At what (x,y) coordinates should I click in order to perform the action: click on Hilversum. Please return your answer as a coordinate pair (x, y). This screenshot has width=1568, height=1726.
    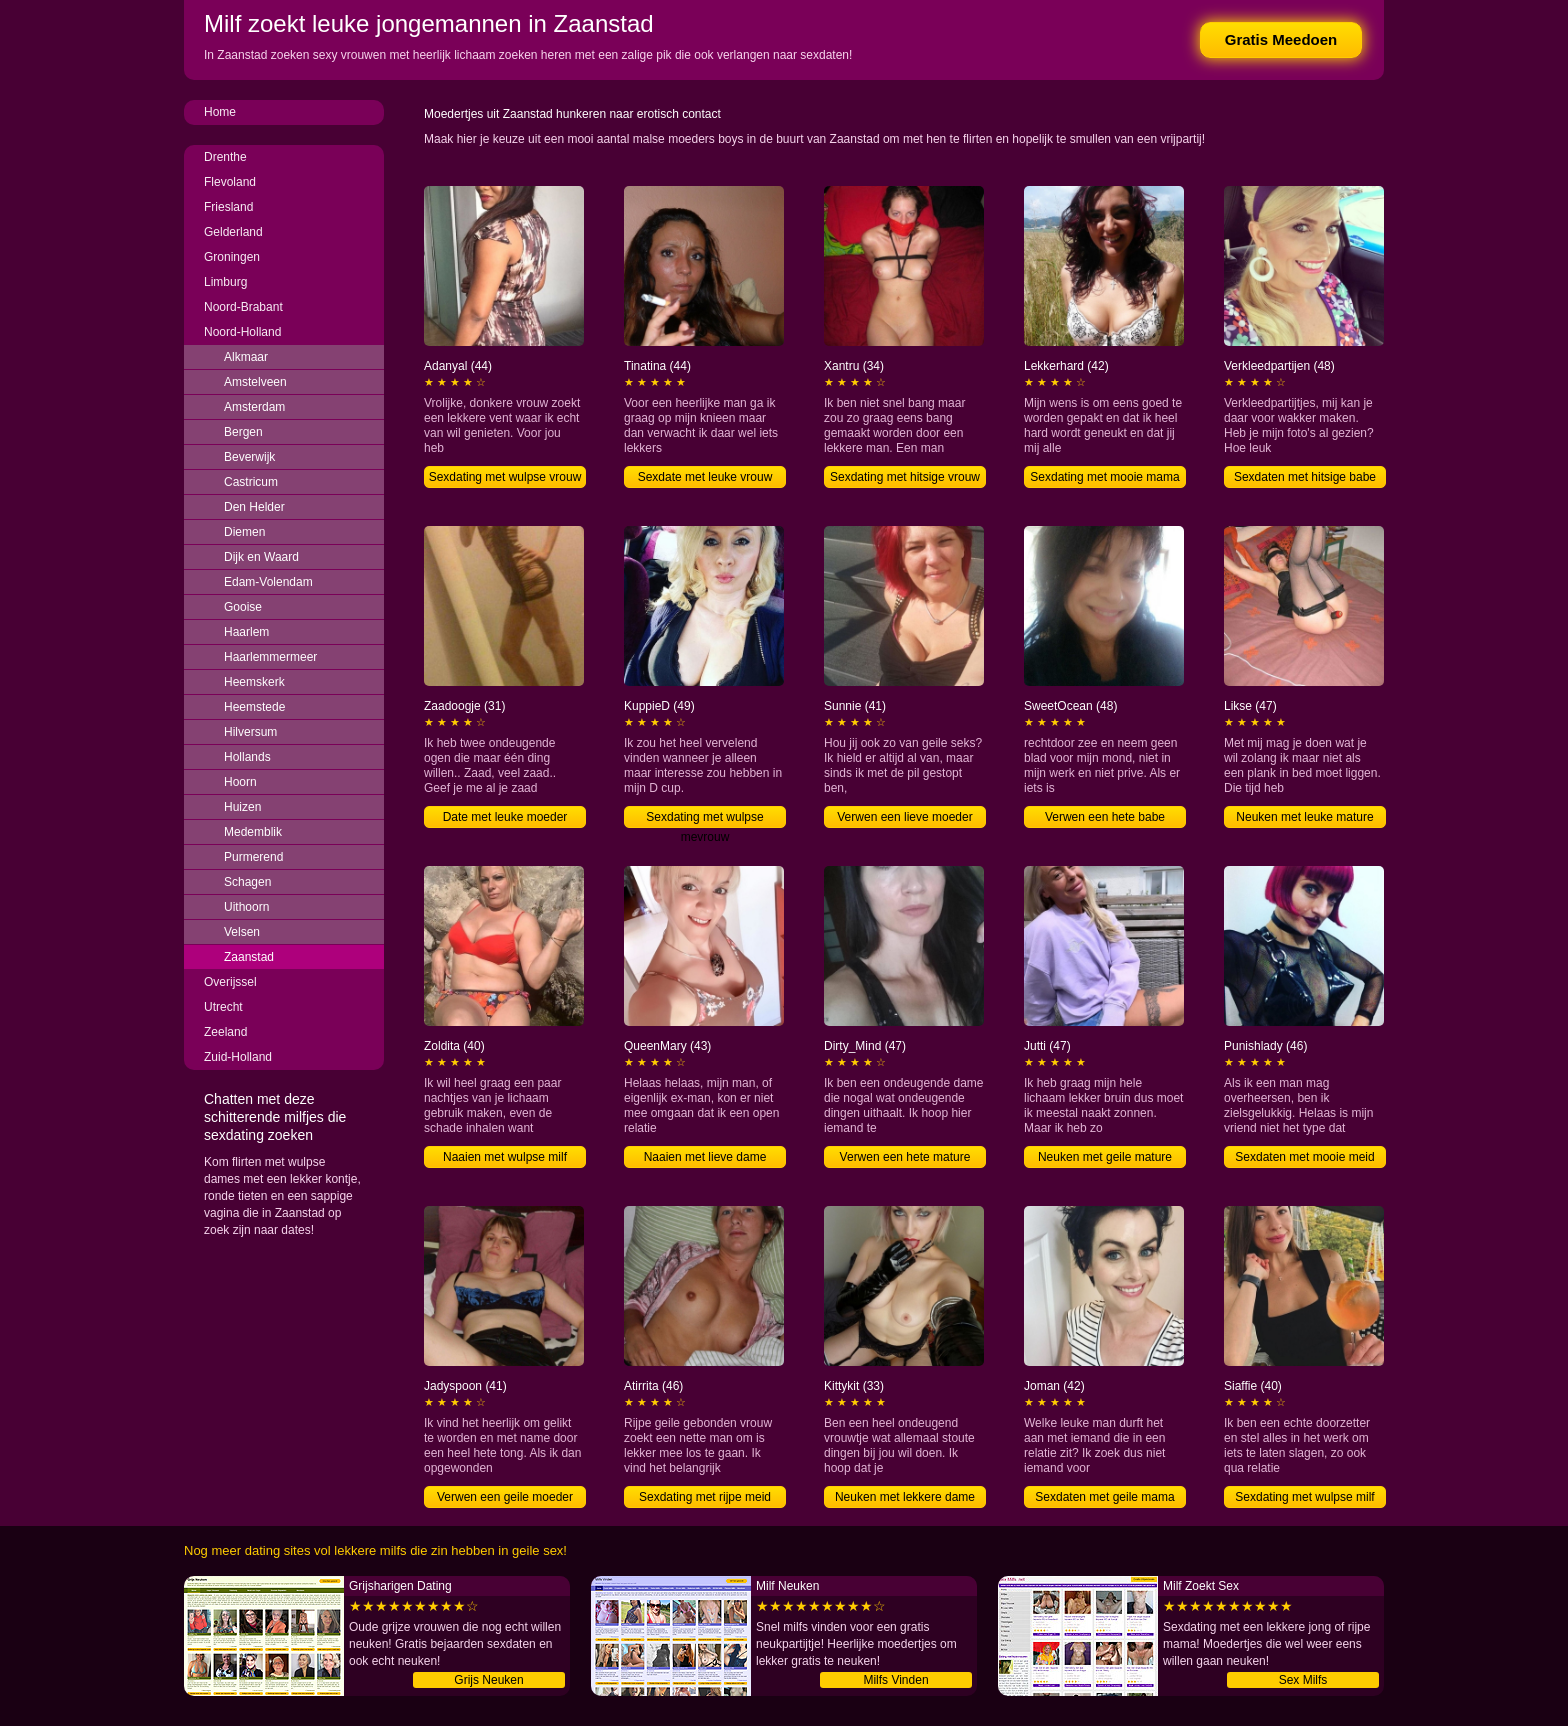
    Looking at the image, I should click on (250, 732).